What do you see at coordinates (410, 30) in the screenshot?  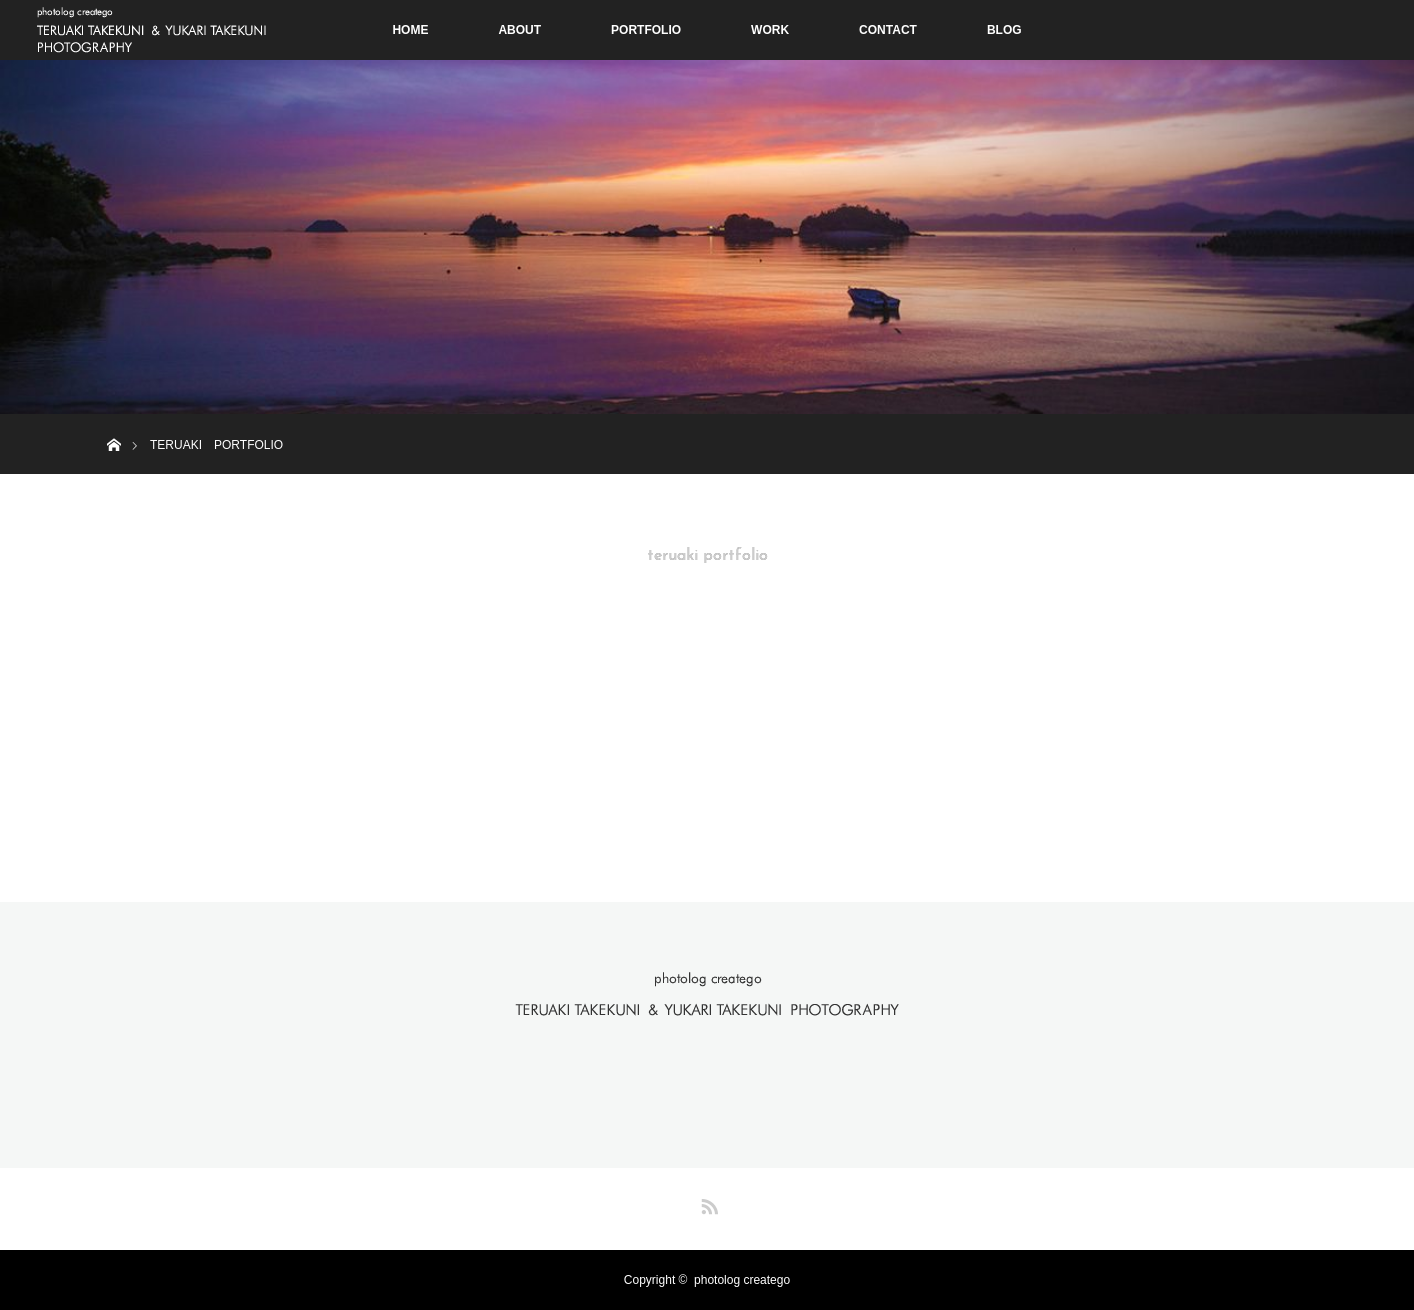 I see `HOME` at bounding box center [410, 30].